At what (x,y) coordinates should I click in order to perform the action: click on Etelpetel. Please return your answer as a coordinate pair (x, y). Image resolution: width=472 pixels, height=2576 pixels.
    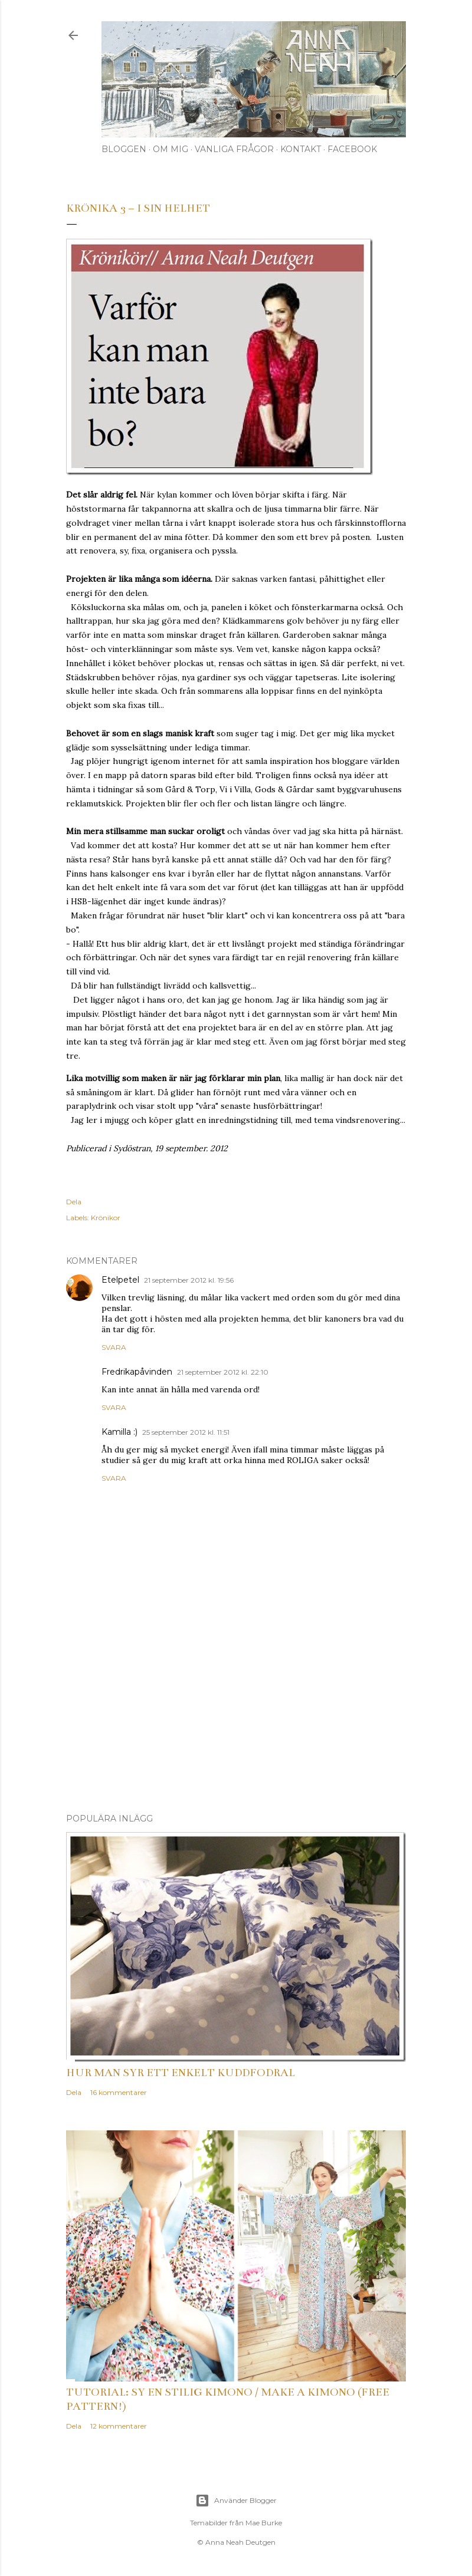
    Looking at the image, I should click on (120, 1279).